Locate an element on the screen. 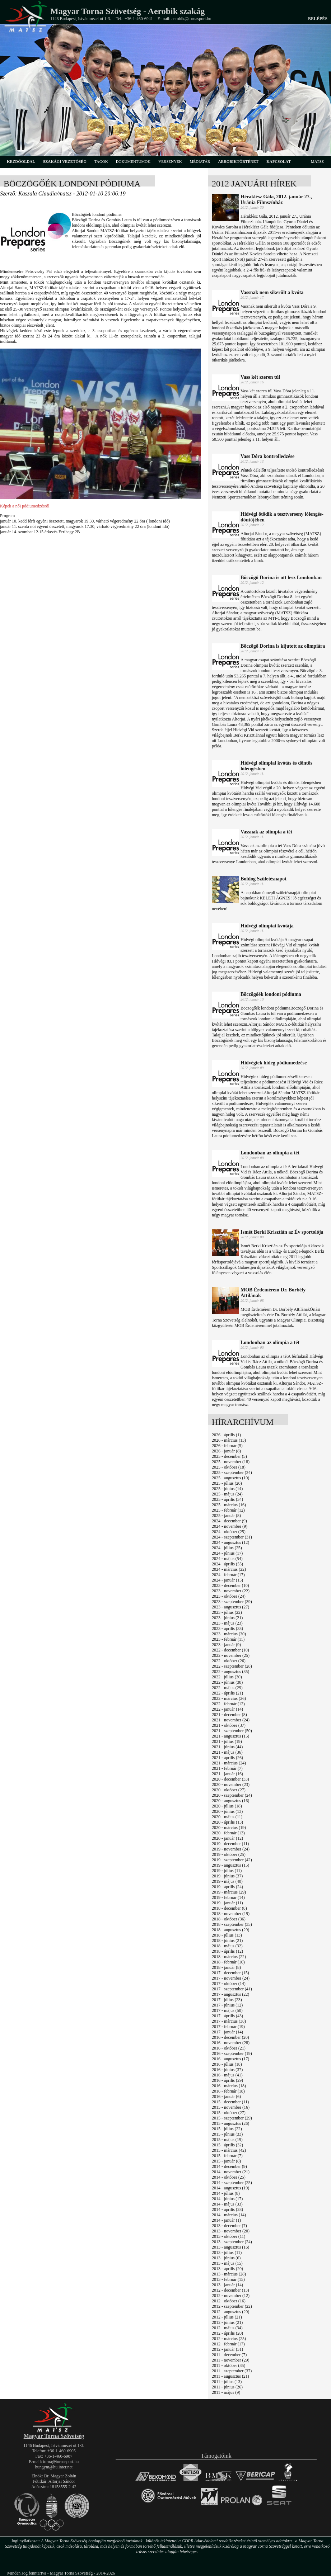 The image size is (331, 2576). 2015 - április (32) is located at coordinates (227, 2144).